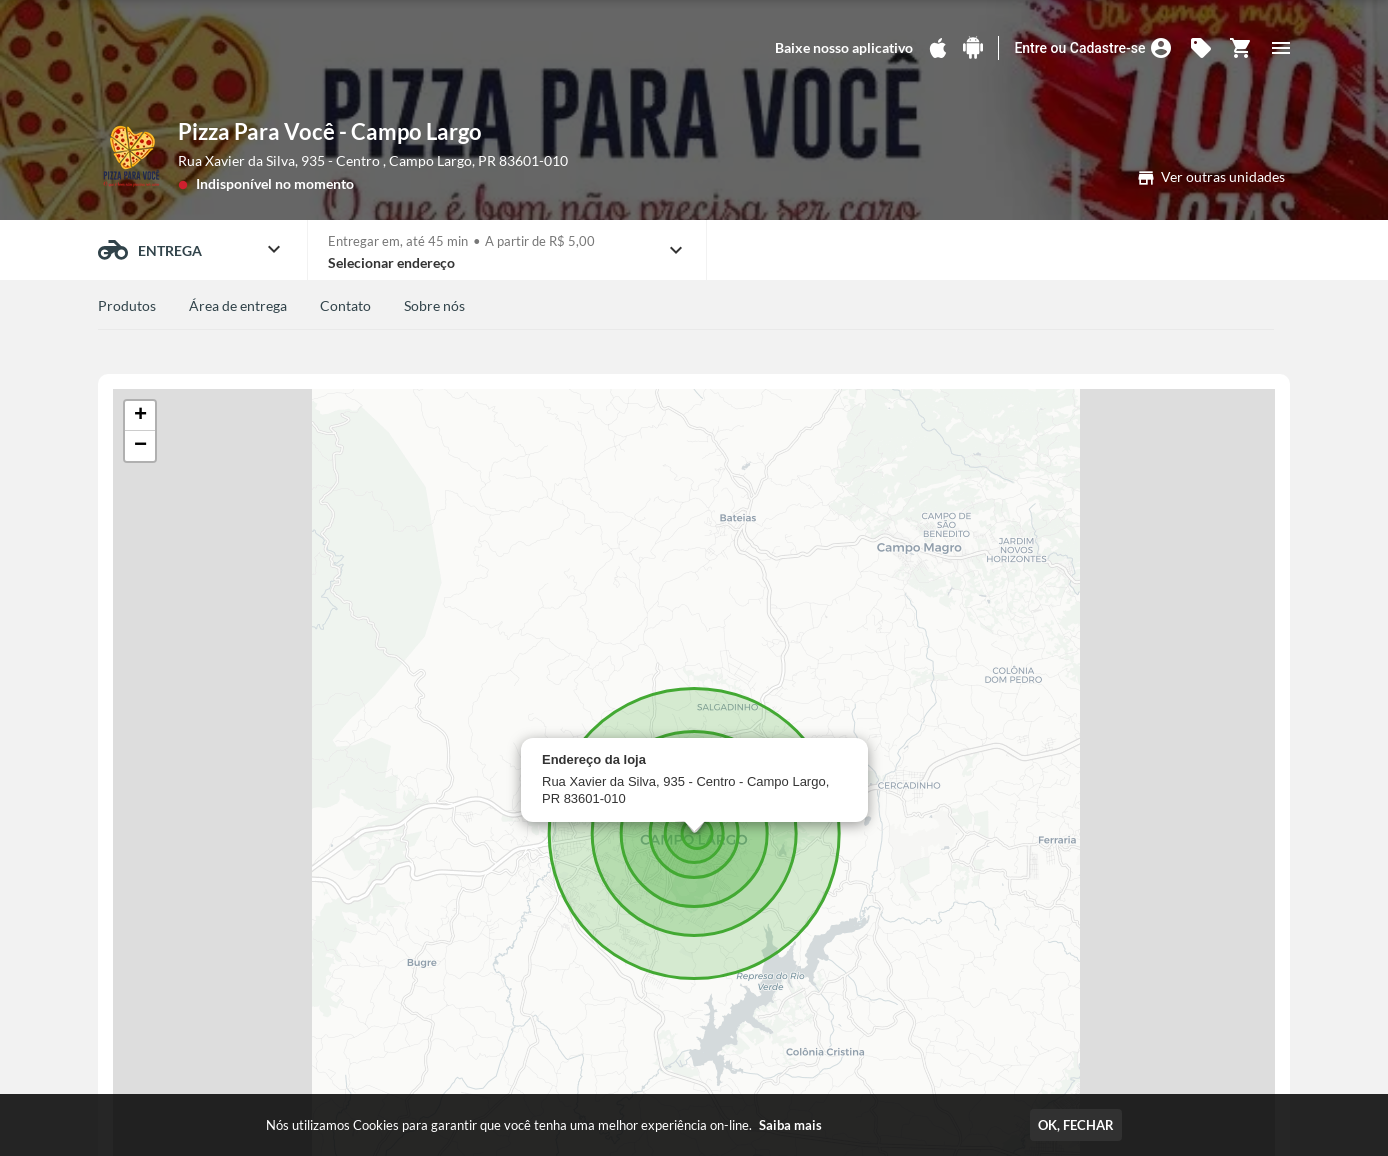  Describe the element at coordinates (790, 1125) in the screenshot. I see `Saiba mais` at that location.